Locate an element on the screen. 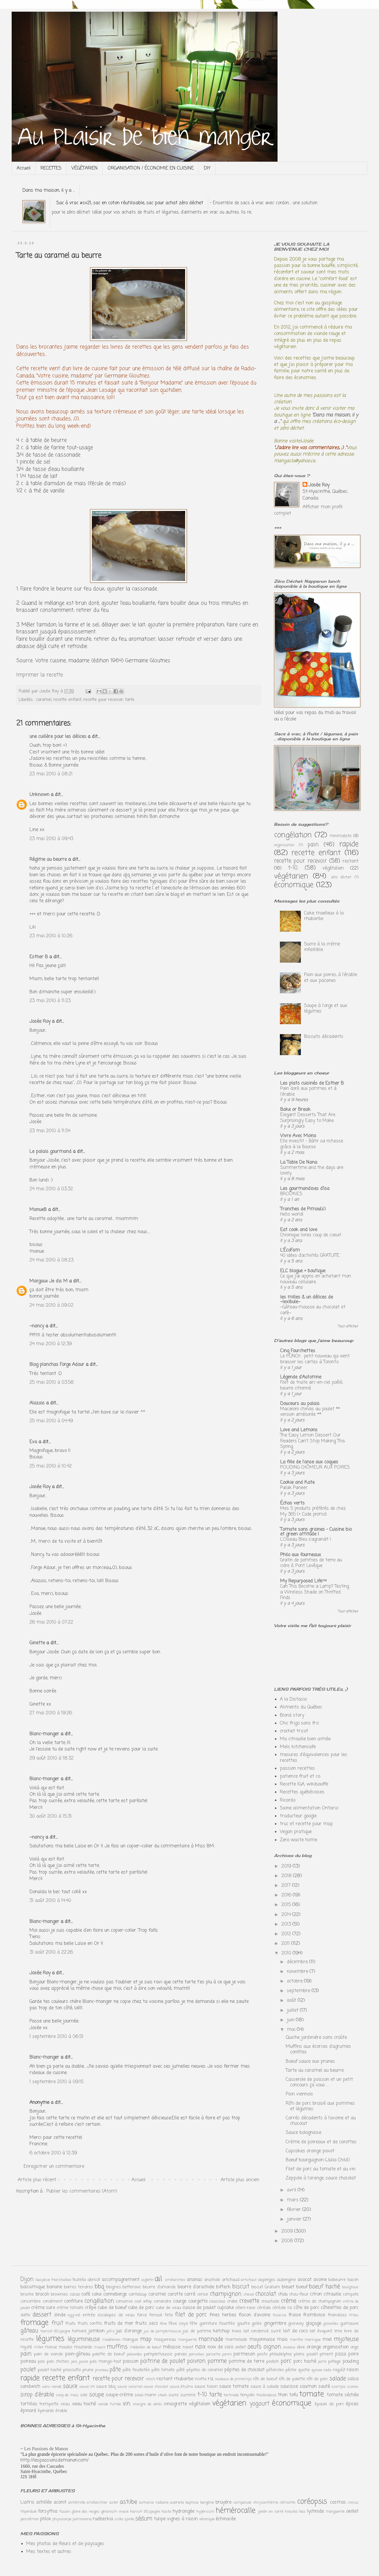  fraise is located at coordinates (295, 2315).